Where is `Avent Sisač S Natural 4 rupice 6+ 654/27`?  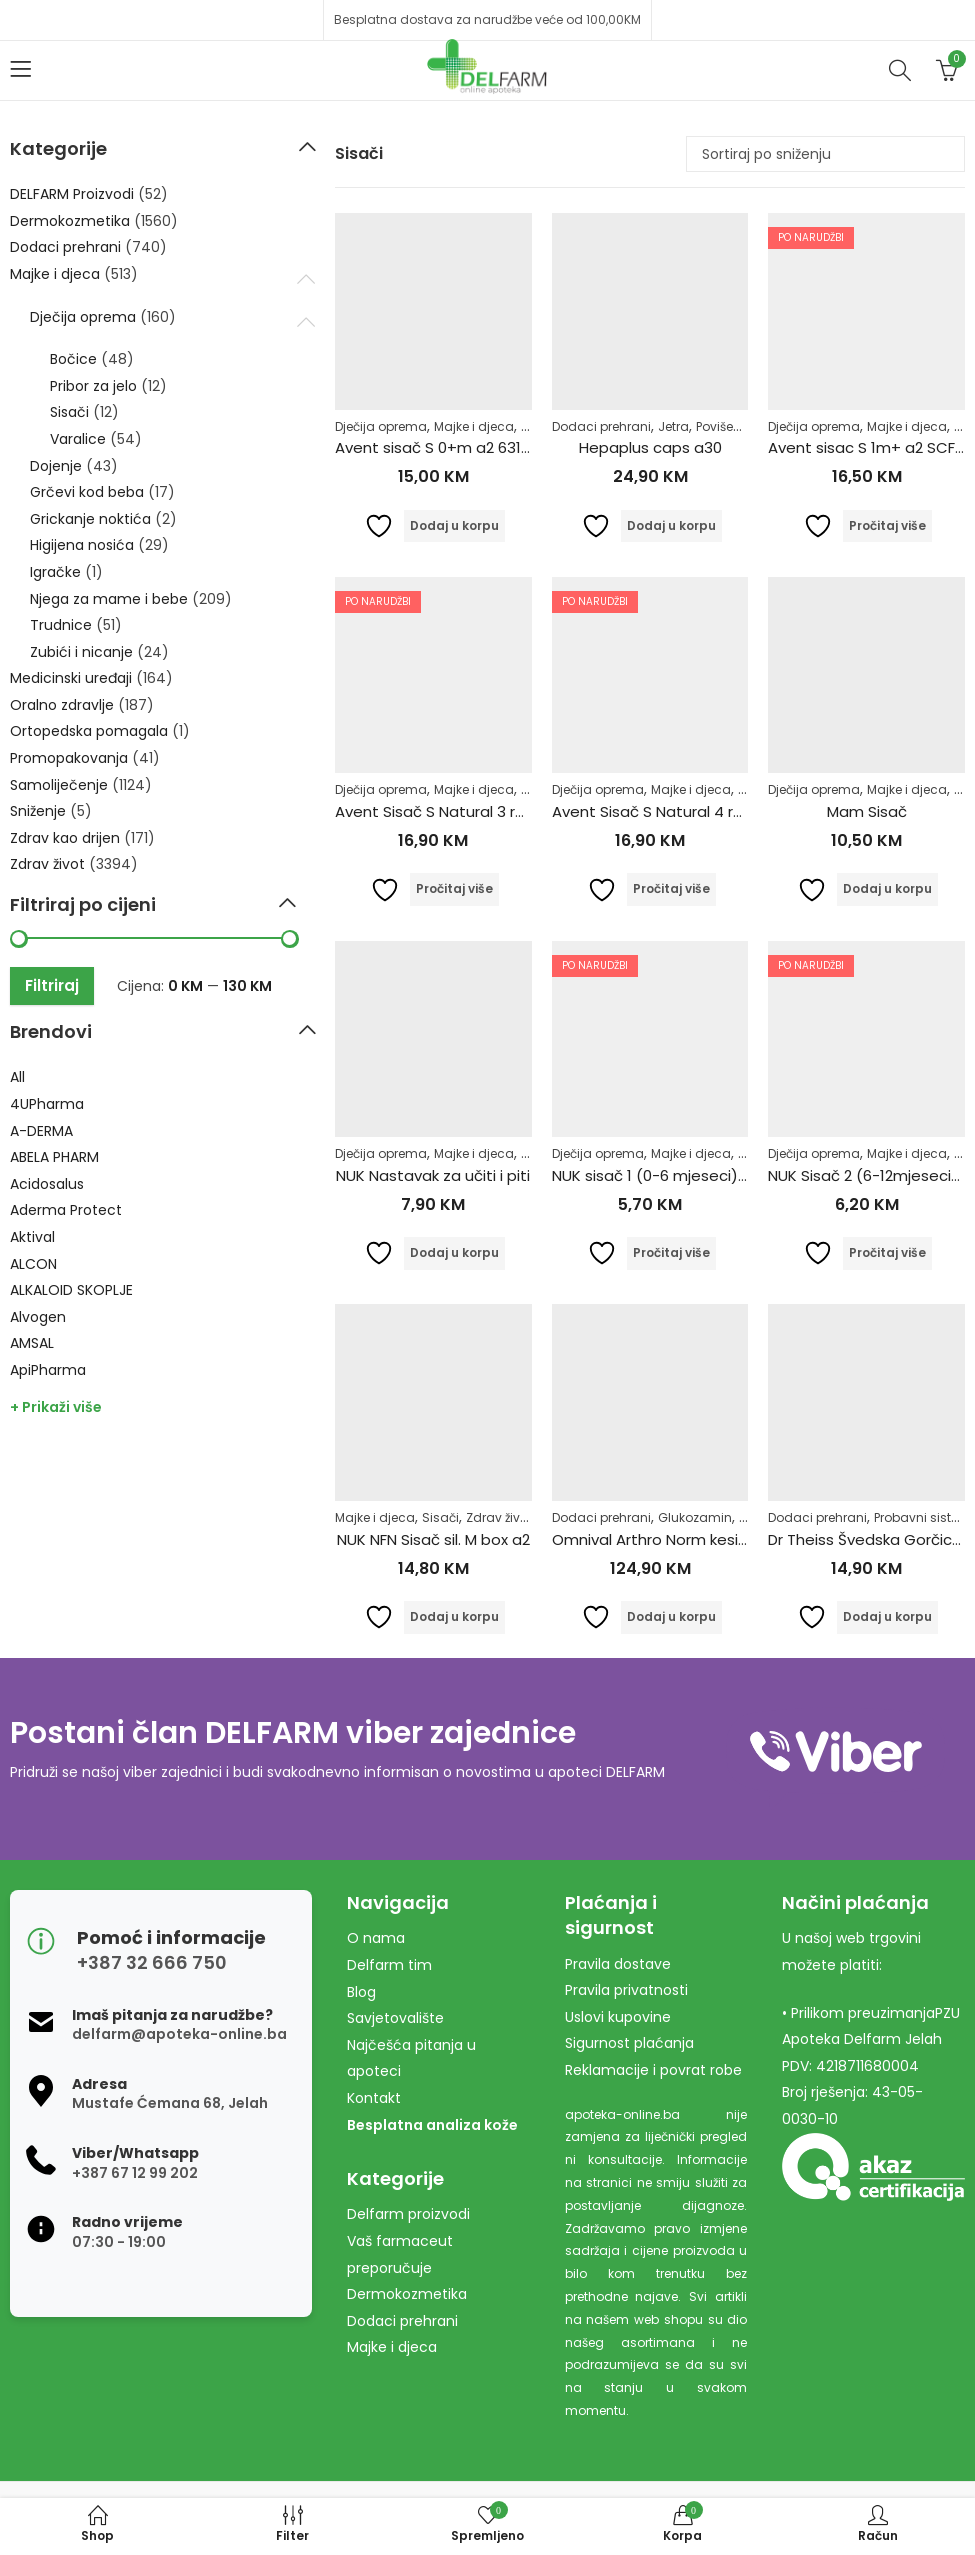 Avent Sisač S Natural 4 rupice 6+ 654/27 is located at coordinates (703, 811).